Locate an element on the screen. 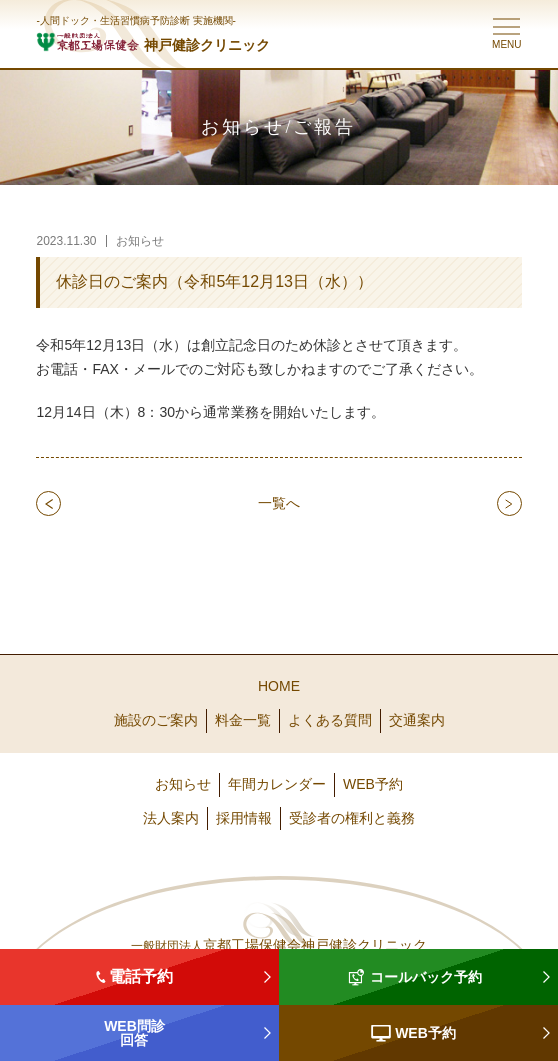 The width and height of the screenshot is (558, 1061). HOME is located at coordinates (279, 686).